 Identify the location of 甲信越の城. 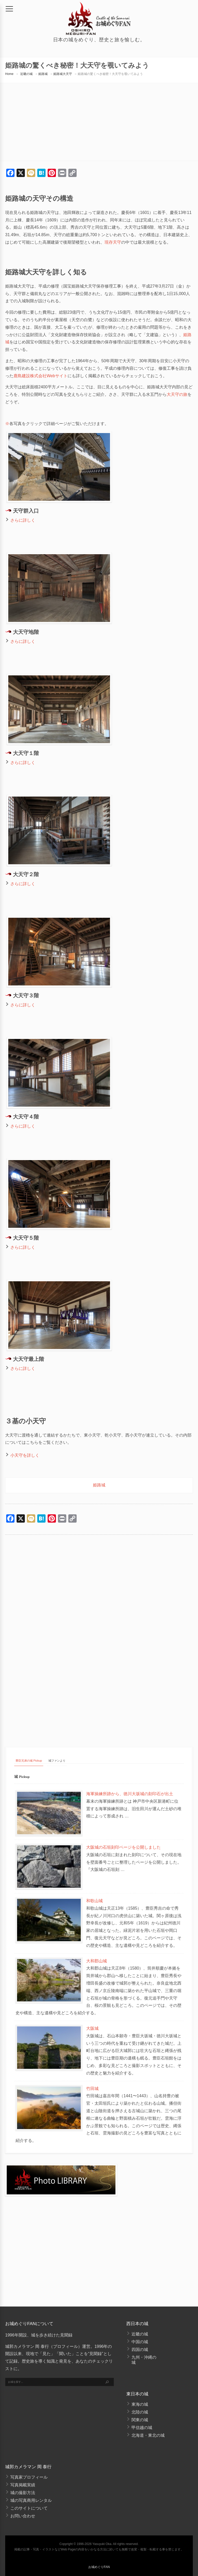
(141, 2427).